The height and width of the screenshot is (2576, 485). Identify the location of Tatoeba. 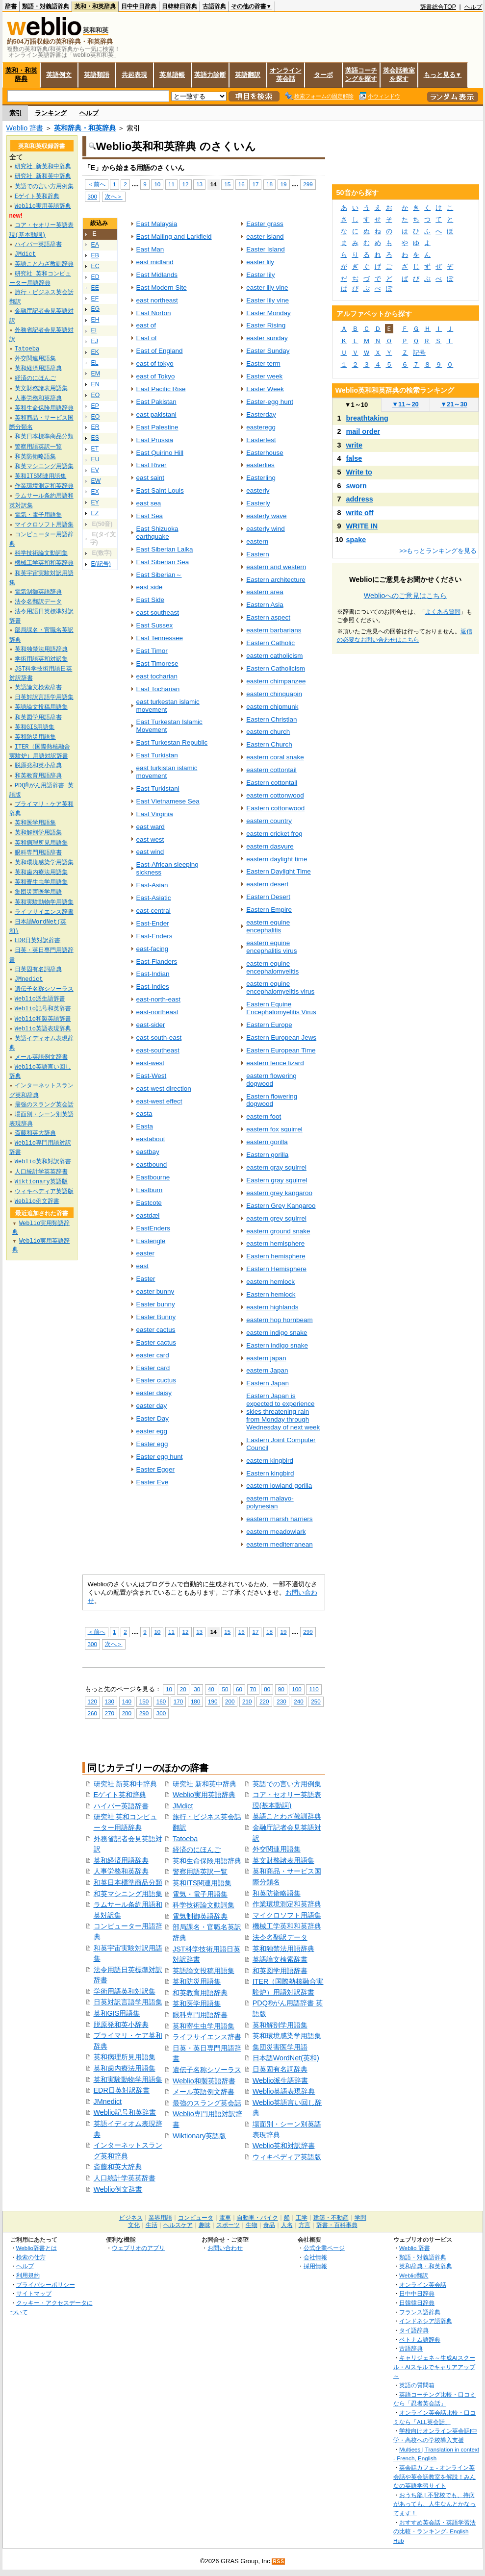
(185, 1839).